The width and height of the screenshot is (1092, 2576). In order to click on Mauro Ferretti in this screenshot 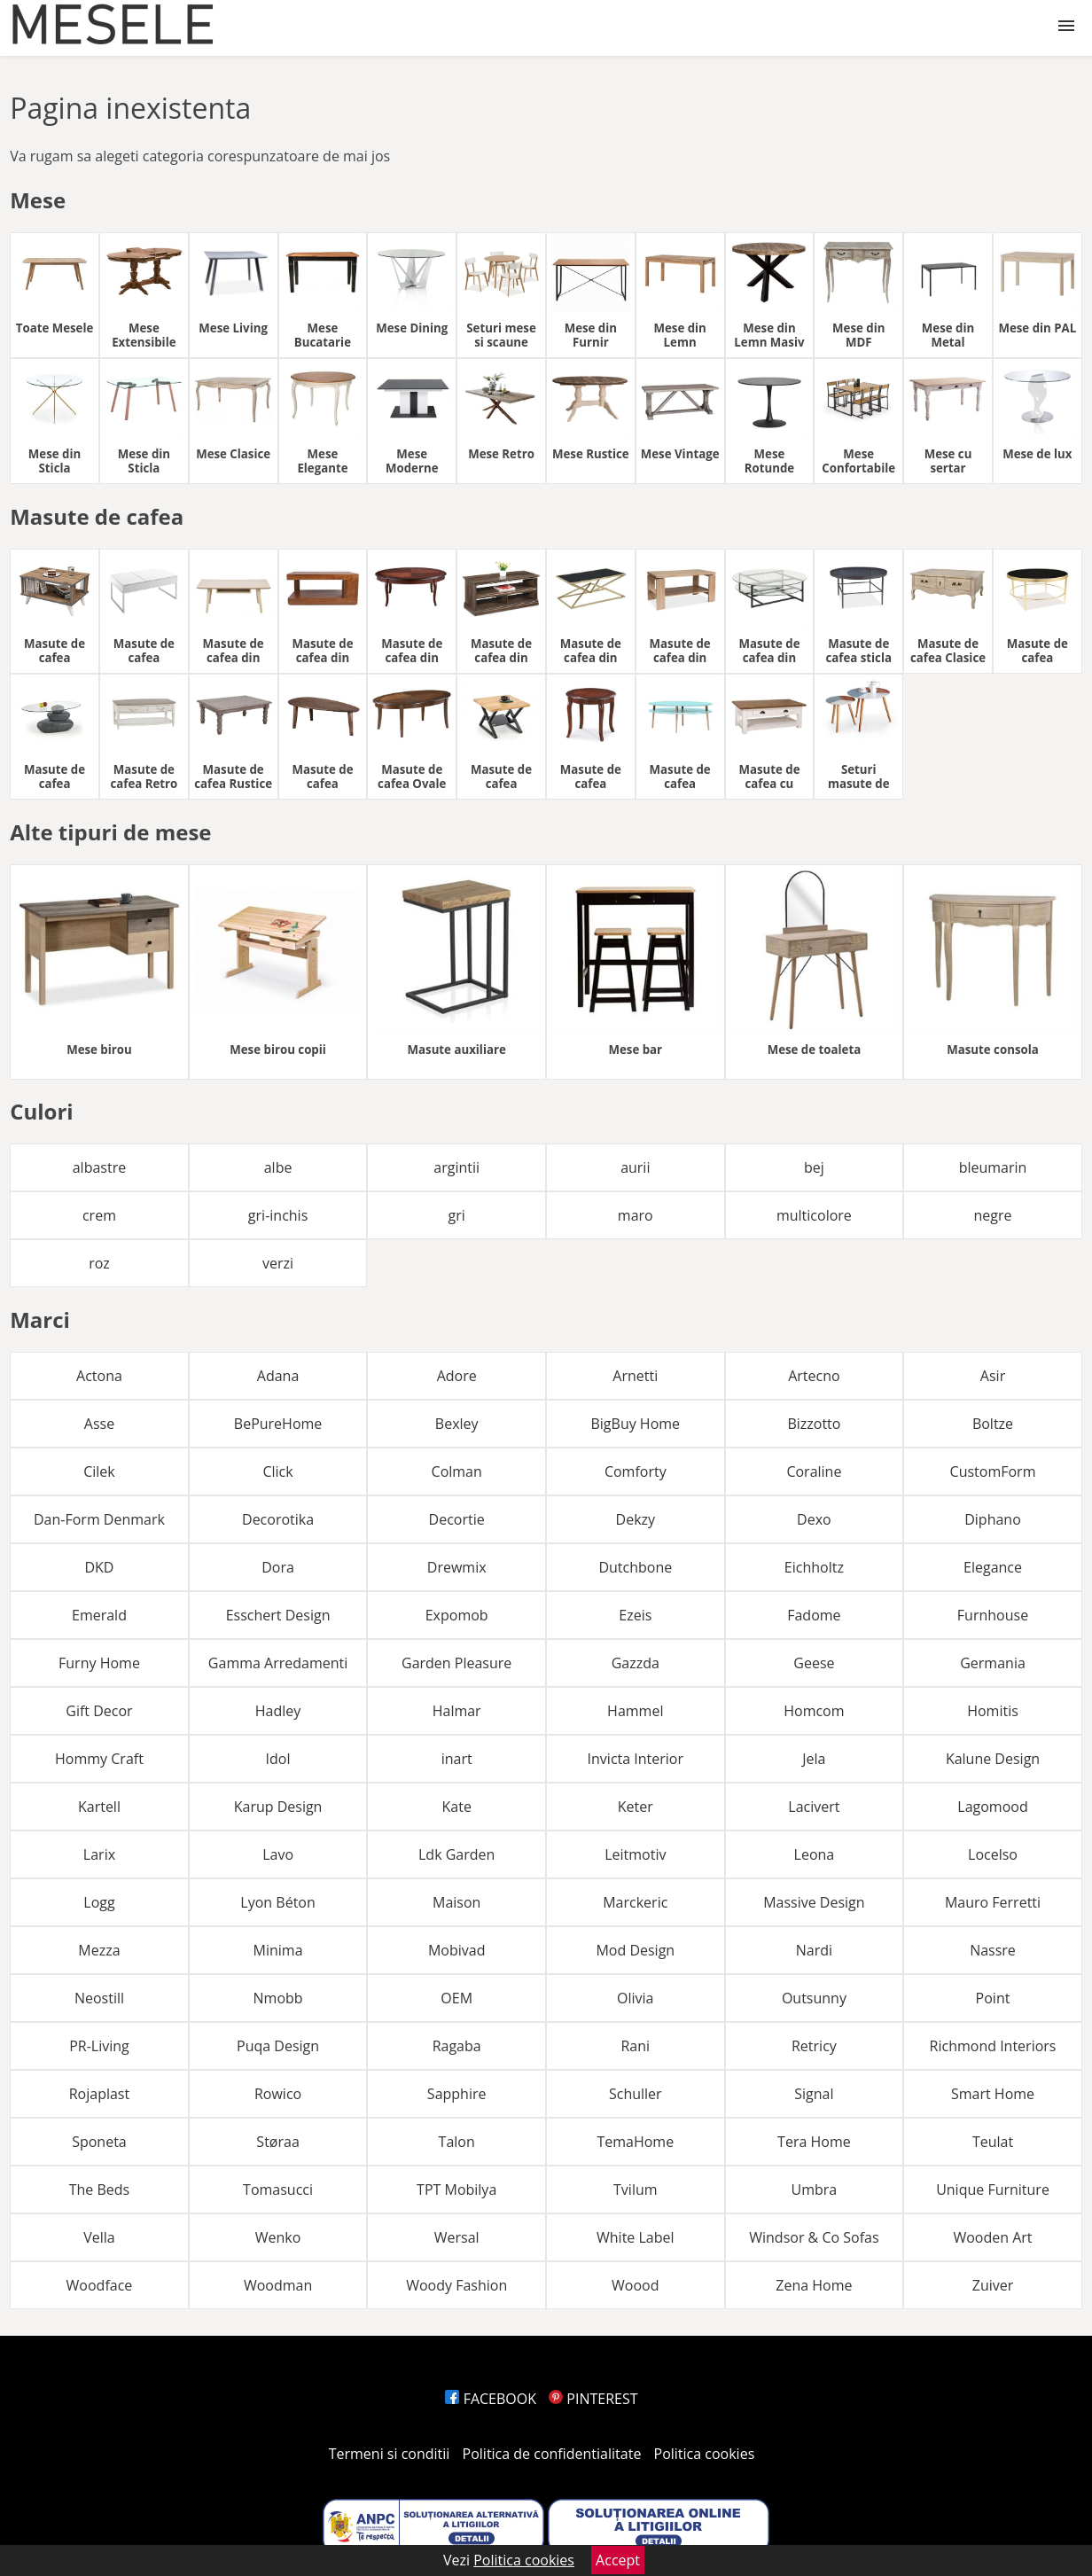, I will do `click(993, 1902)`.